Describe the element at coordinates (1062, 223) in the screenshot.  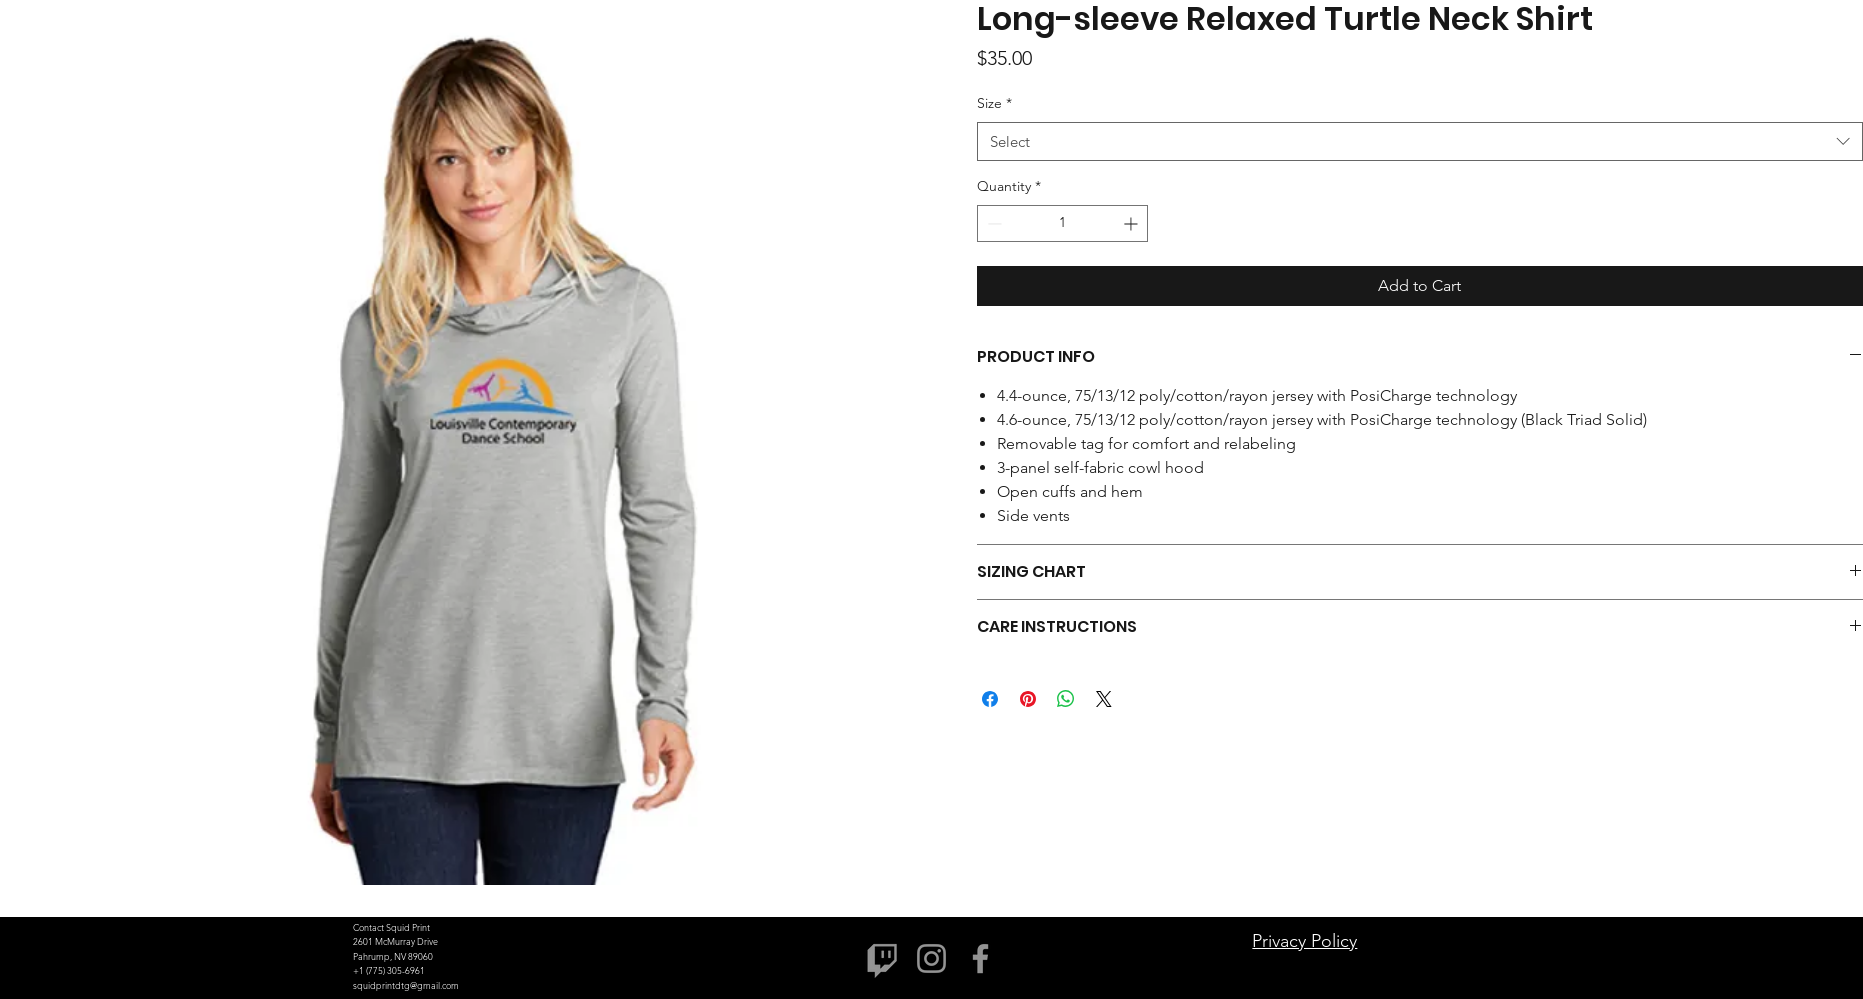
I see `[spinbutton]` at that location.